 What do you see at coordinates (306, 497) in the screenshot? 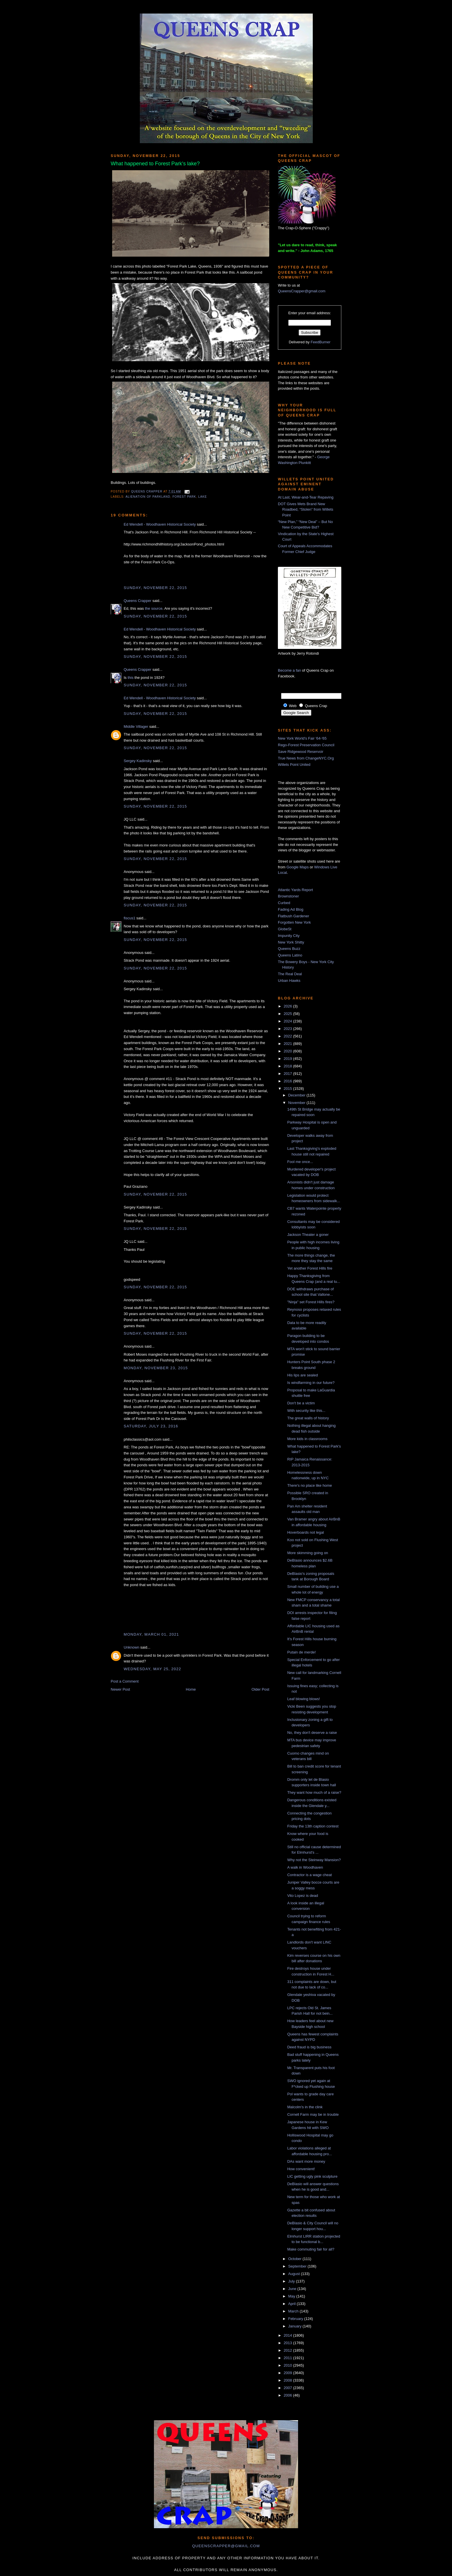
I see `At Last, Wear-and-Tear Repaving` at bounding box center [306, 497].